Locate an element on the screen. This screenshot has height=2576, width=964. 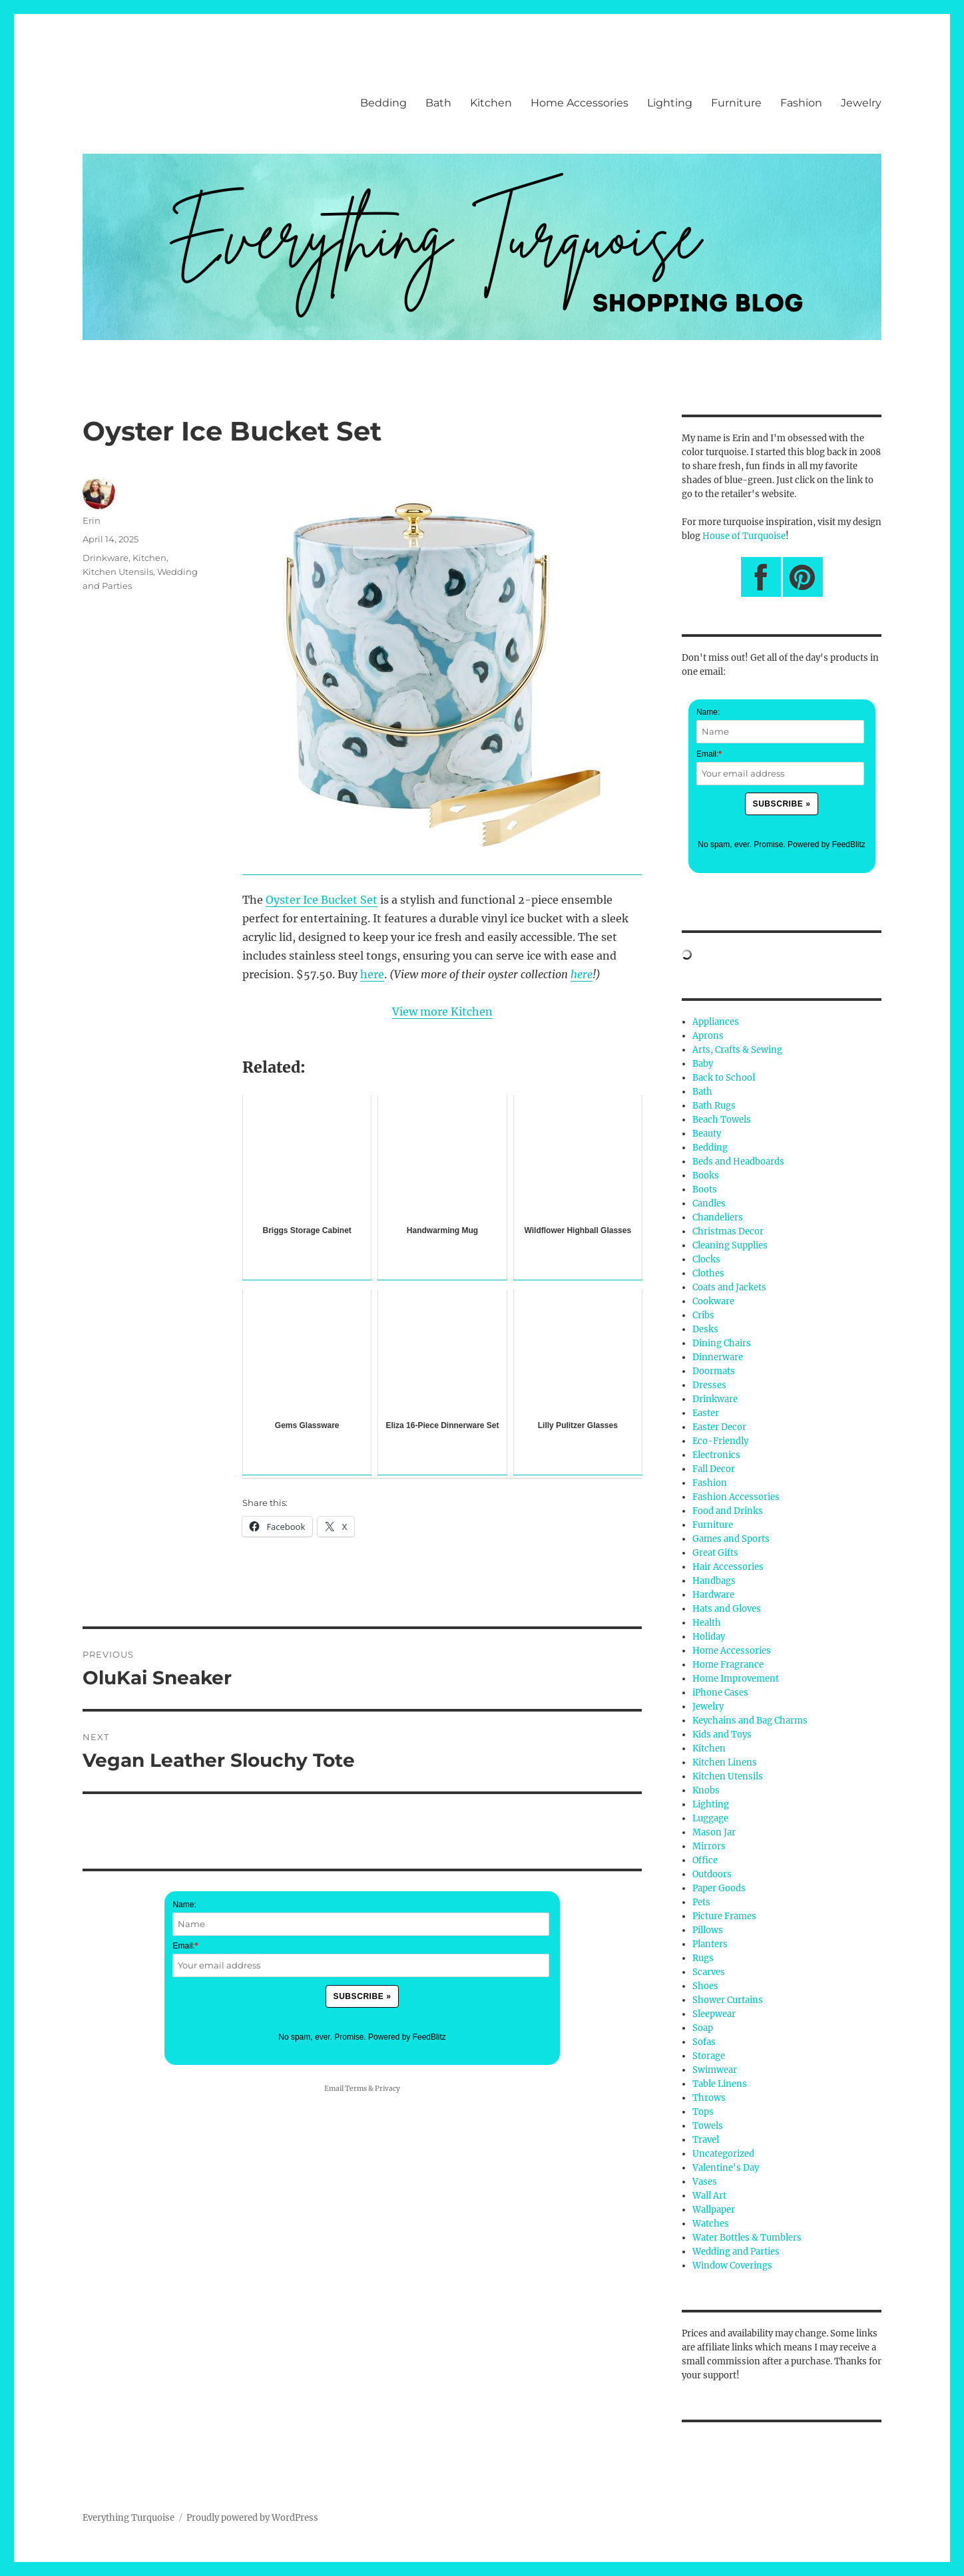
Pillows is located at coordinates (707, 1930).